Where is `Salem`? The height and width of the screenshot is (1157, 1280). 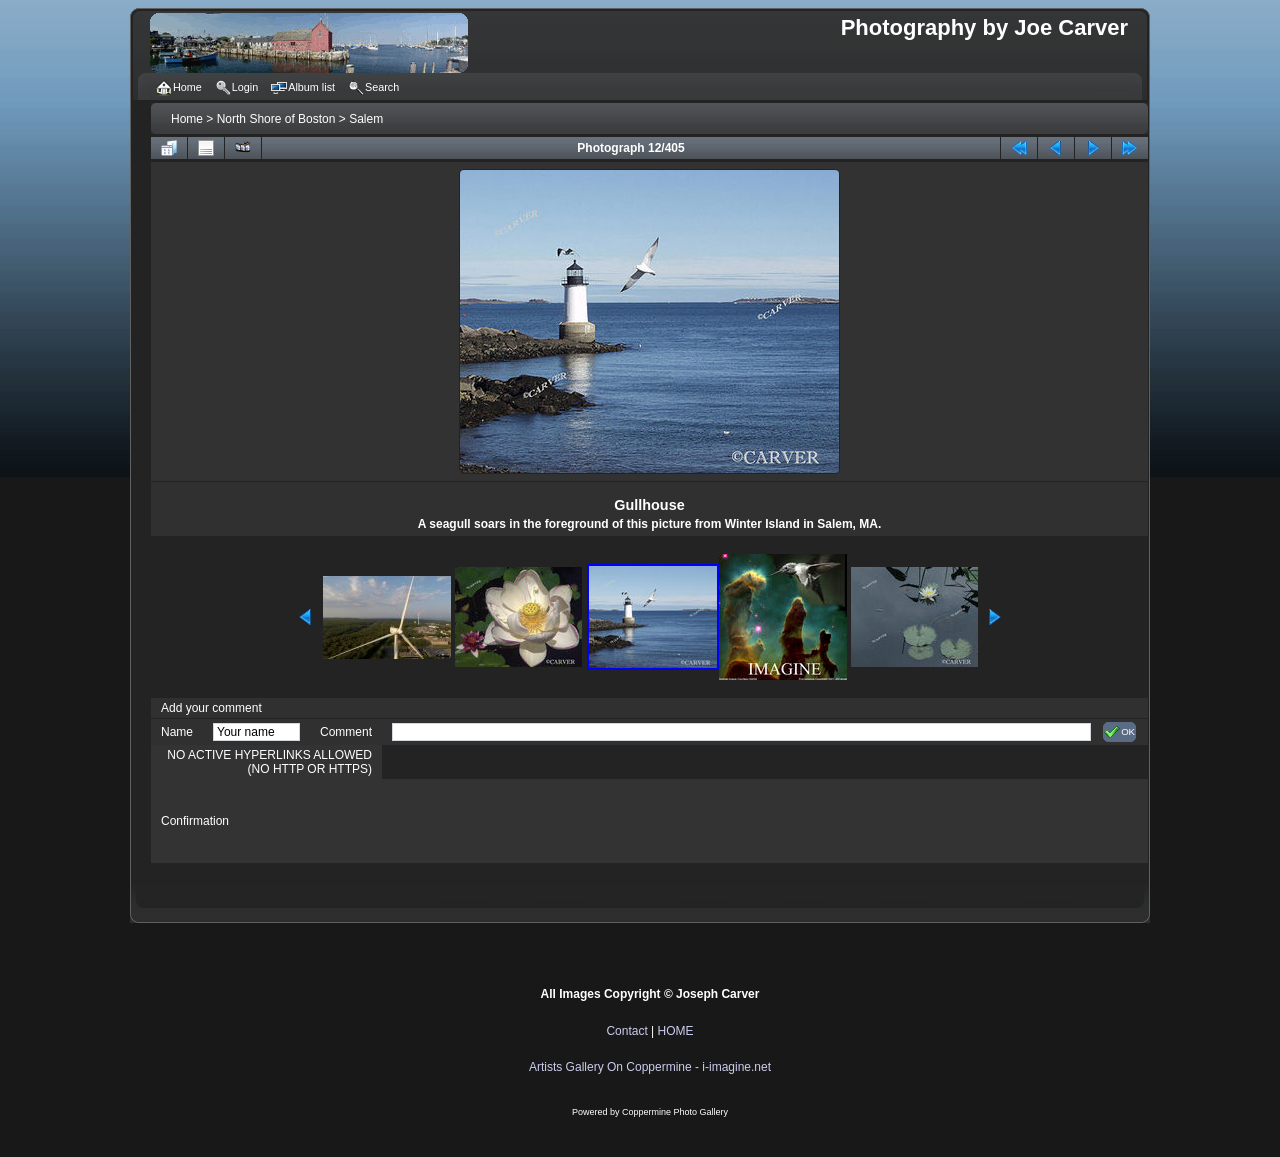
Salem is located at coordinates (366, 119).